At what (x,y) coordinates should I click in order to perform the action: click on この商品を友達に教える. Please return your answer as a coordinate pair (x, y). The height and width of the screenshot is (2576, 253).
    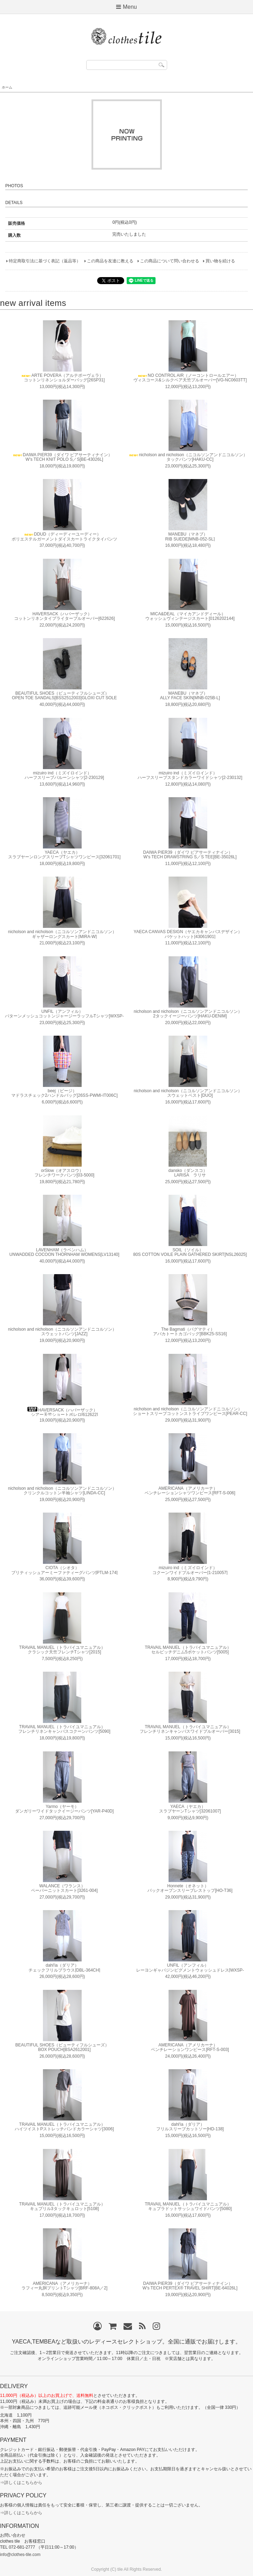
    Looking at the image, I should click on (110, 260).